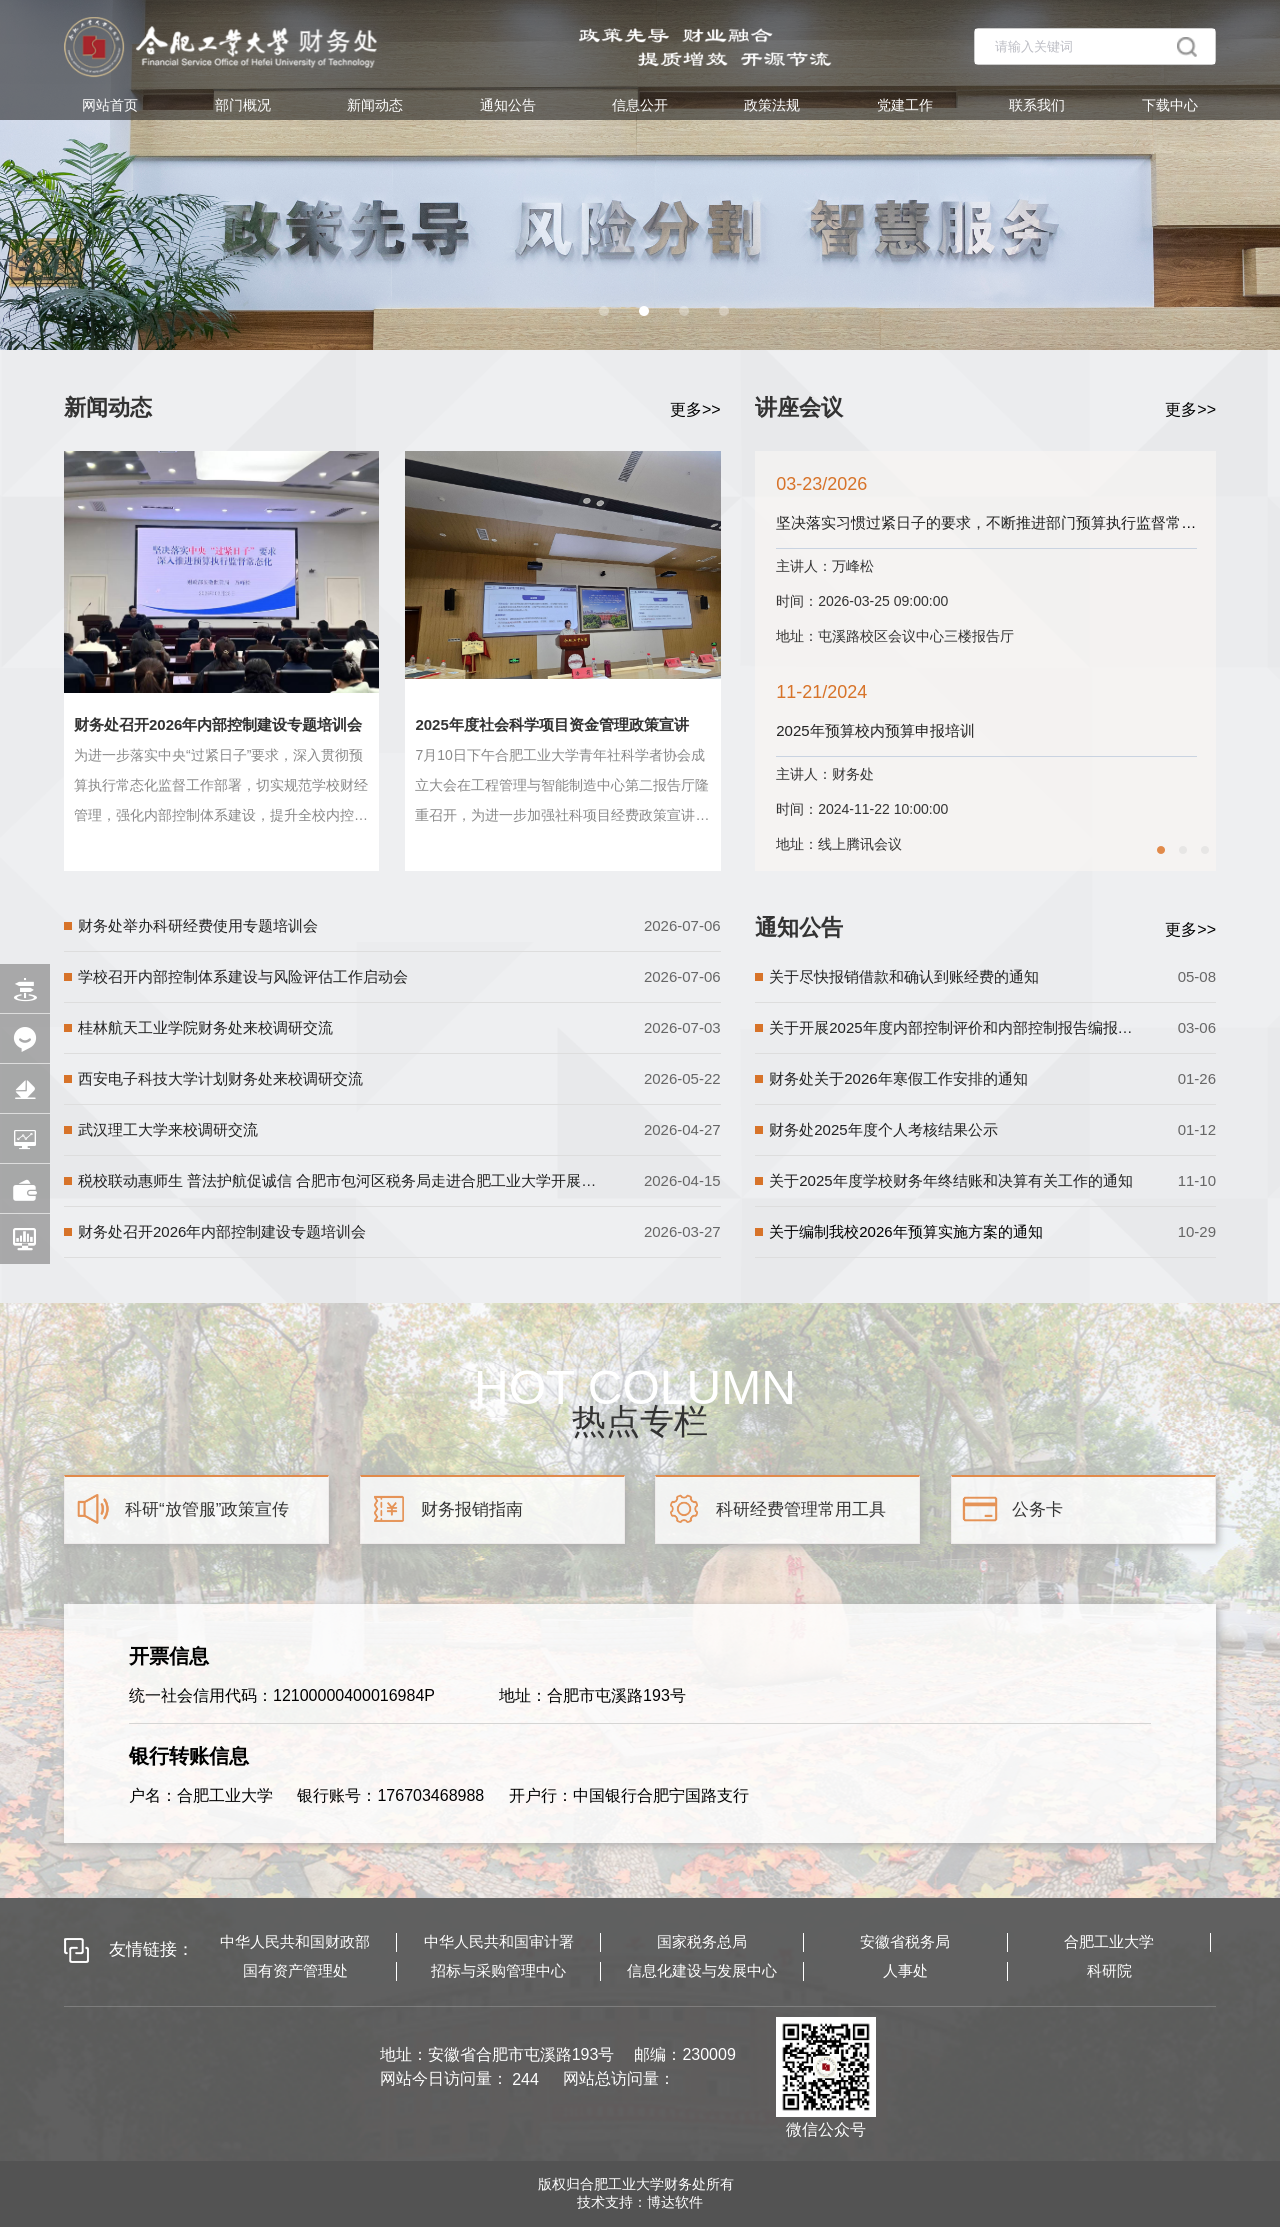 The height and width of the screenshot is (2227, 1280). Describe the element at coordinates (295, 1941) in the screenshot. I see `中华人民共和国财政部` at that location.